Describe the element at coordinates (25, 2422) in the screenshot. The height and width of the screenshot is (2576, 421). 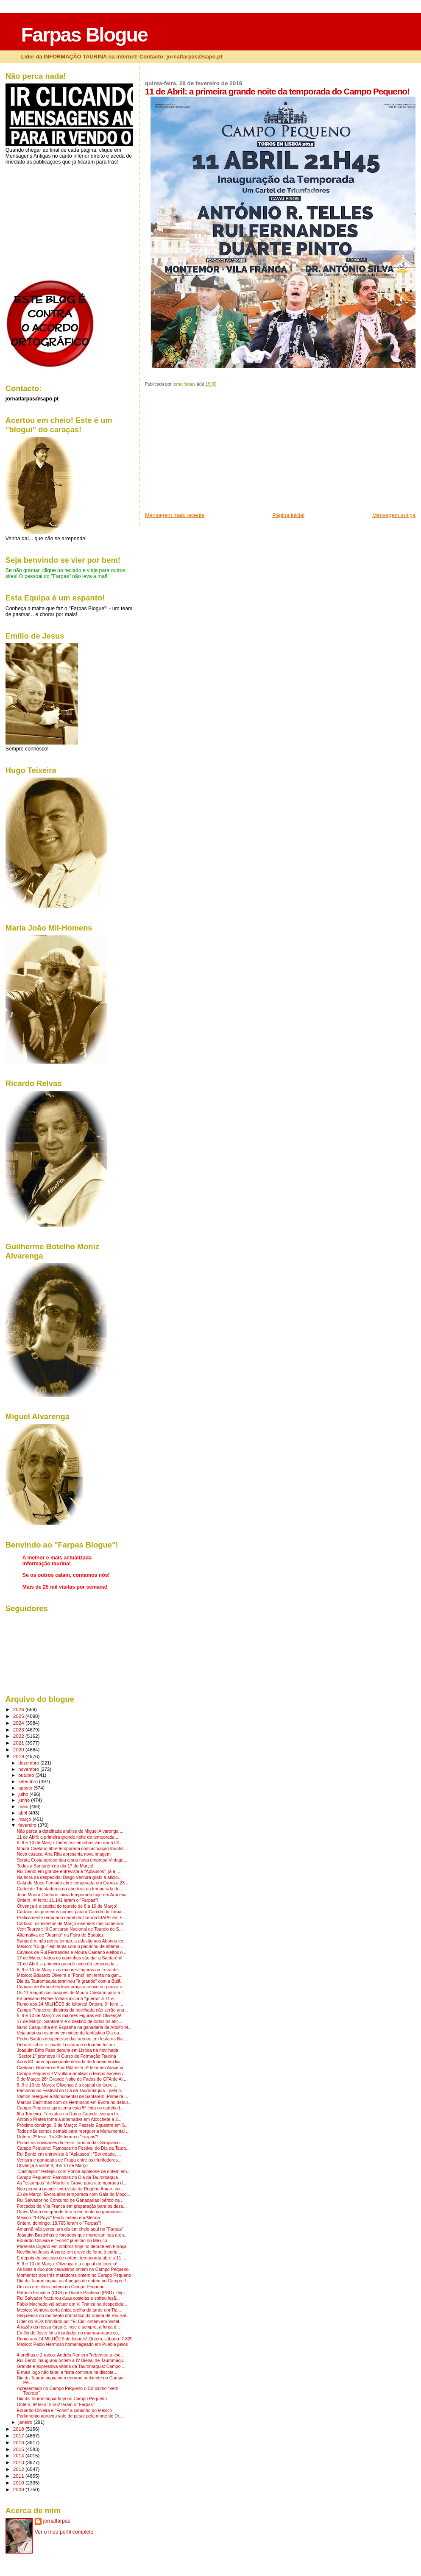
I see `janeiro` at that location.